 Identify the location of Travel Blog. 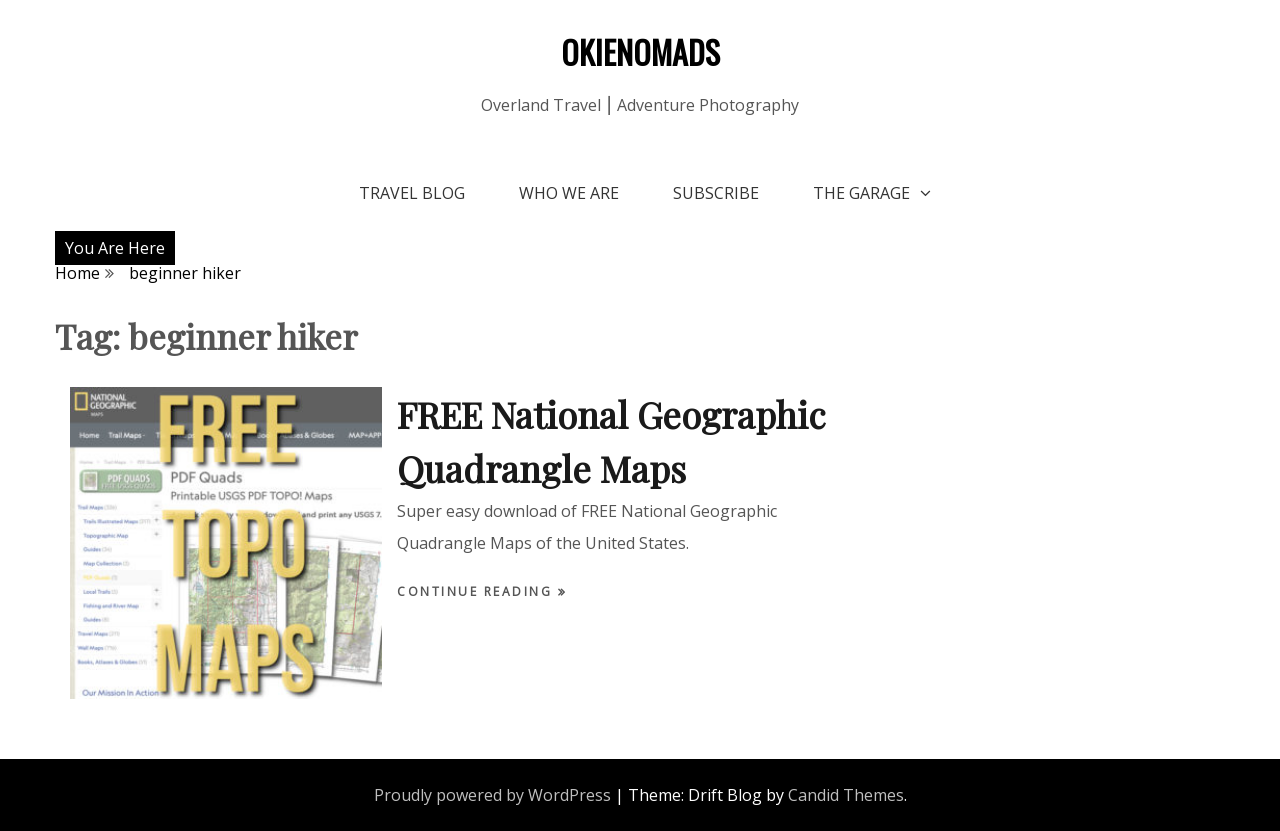
(412, 193).